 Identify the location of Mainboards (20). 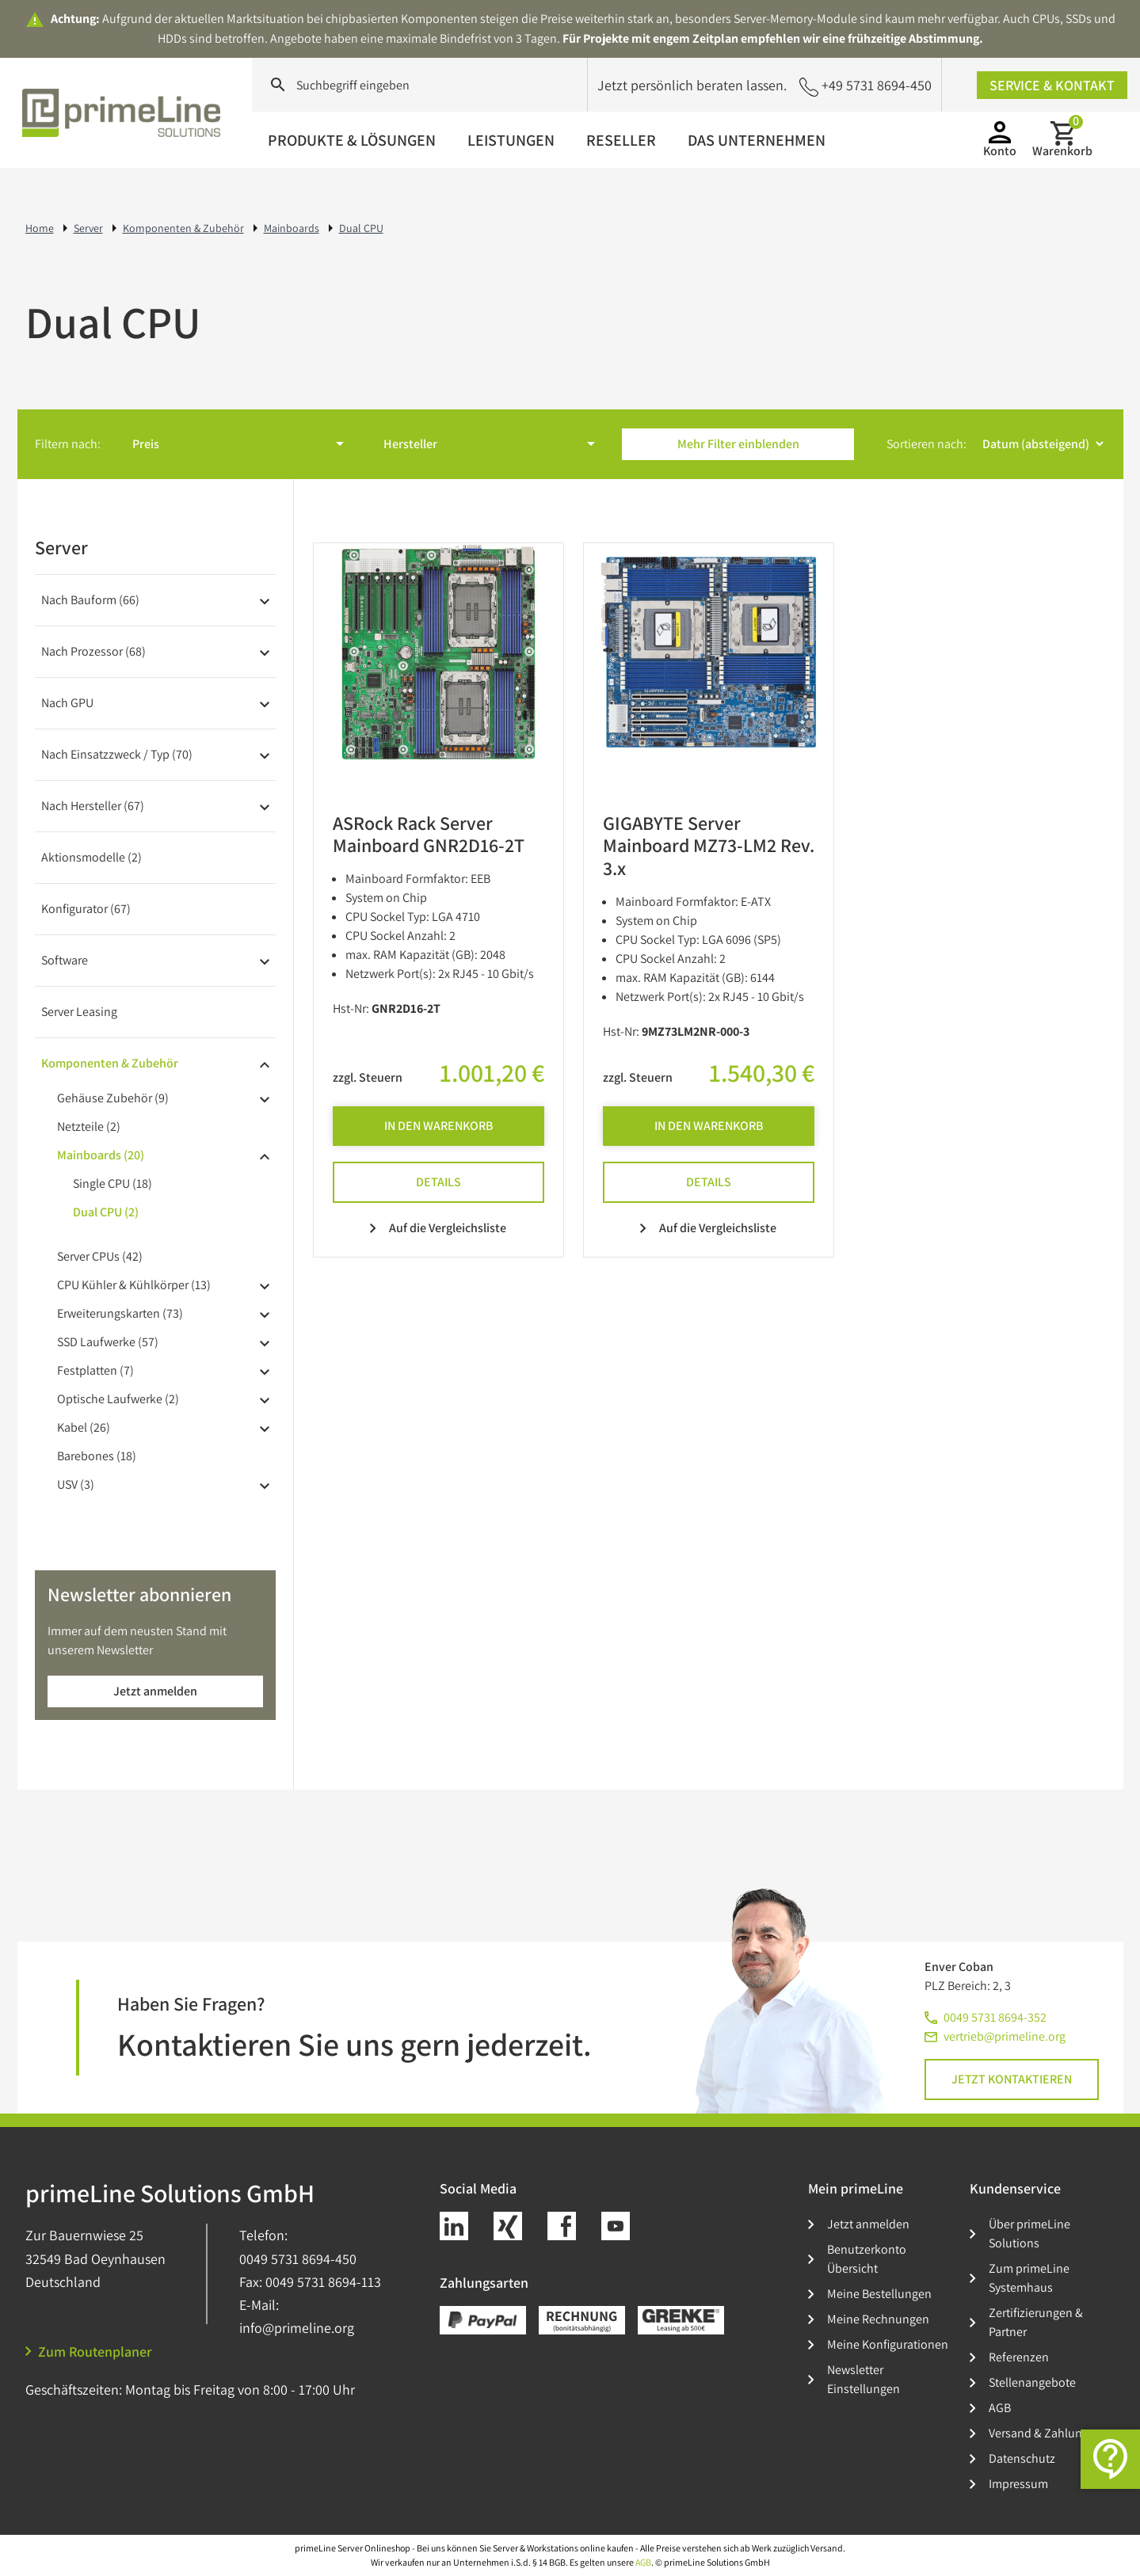
(100, 1155).